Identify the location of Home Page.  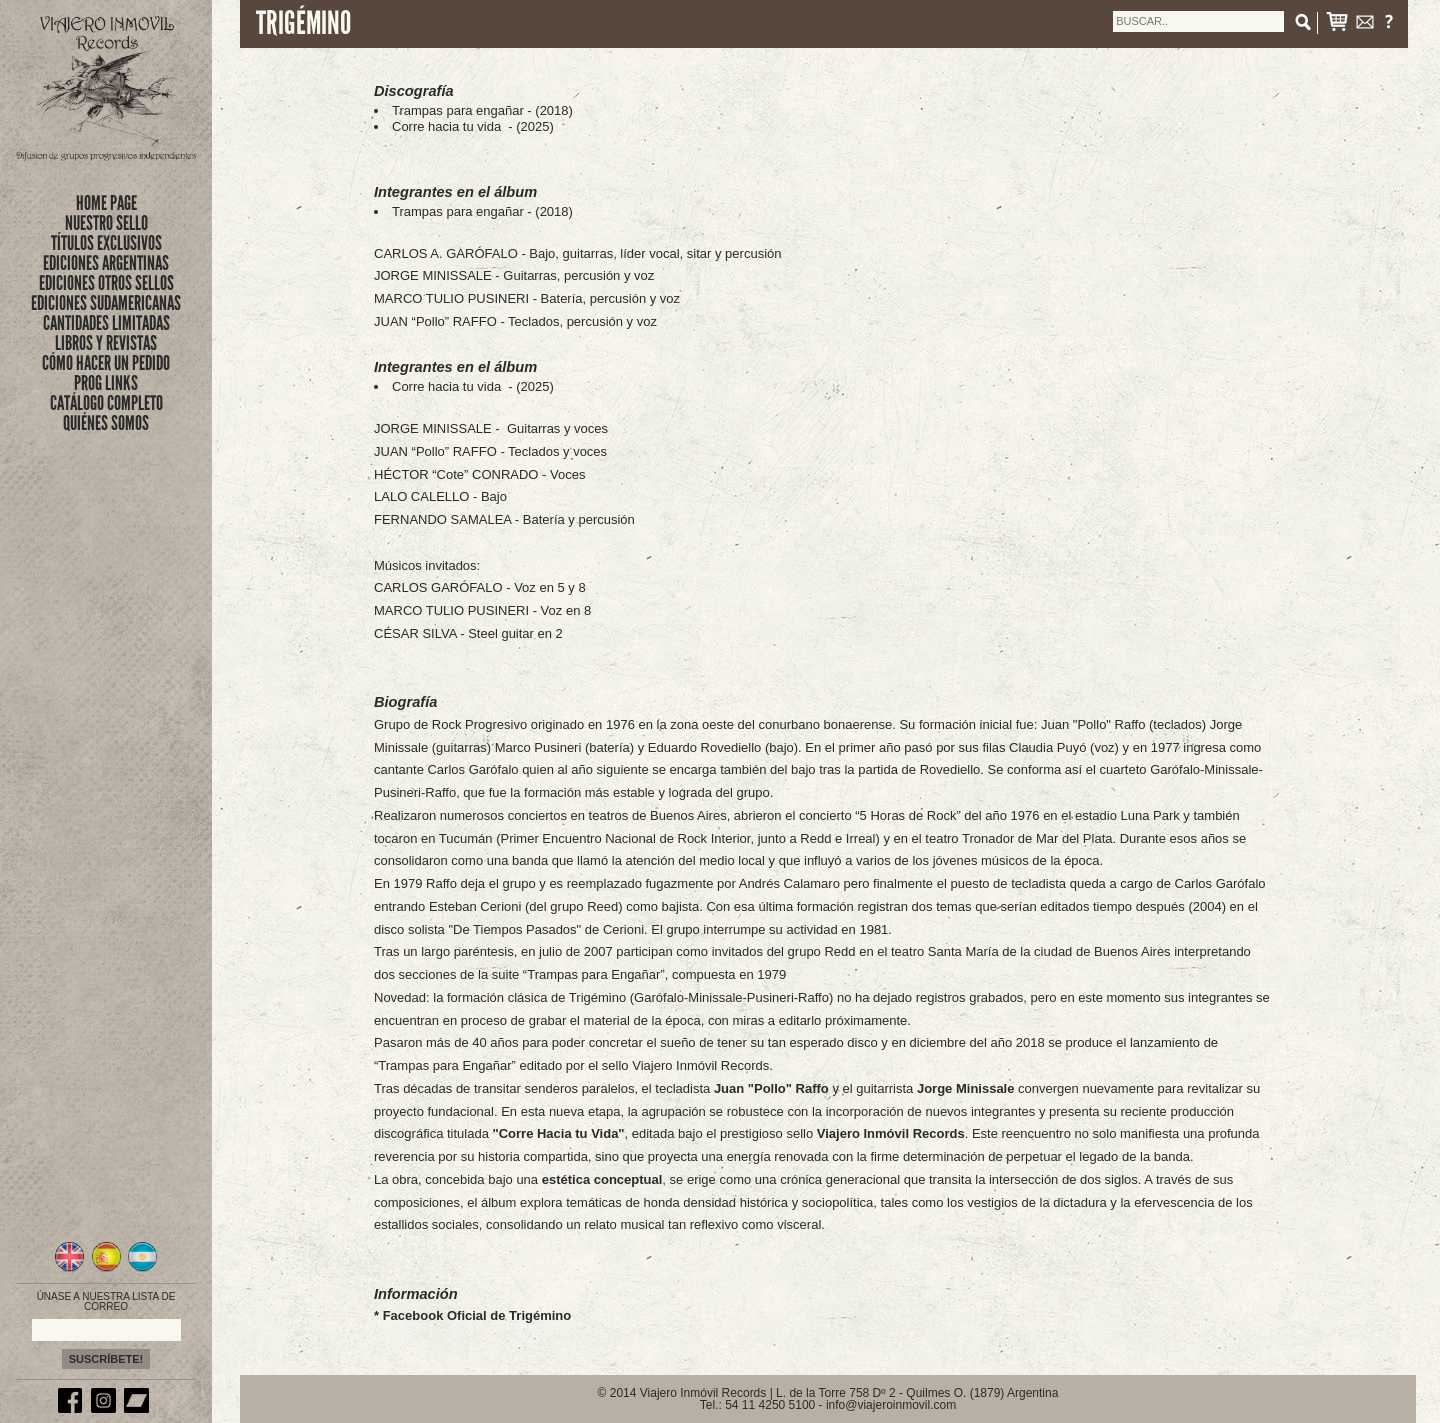
(106, 203).